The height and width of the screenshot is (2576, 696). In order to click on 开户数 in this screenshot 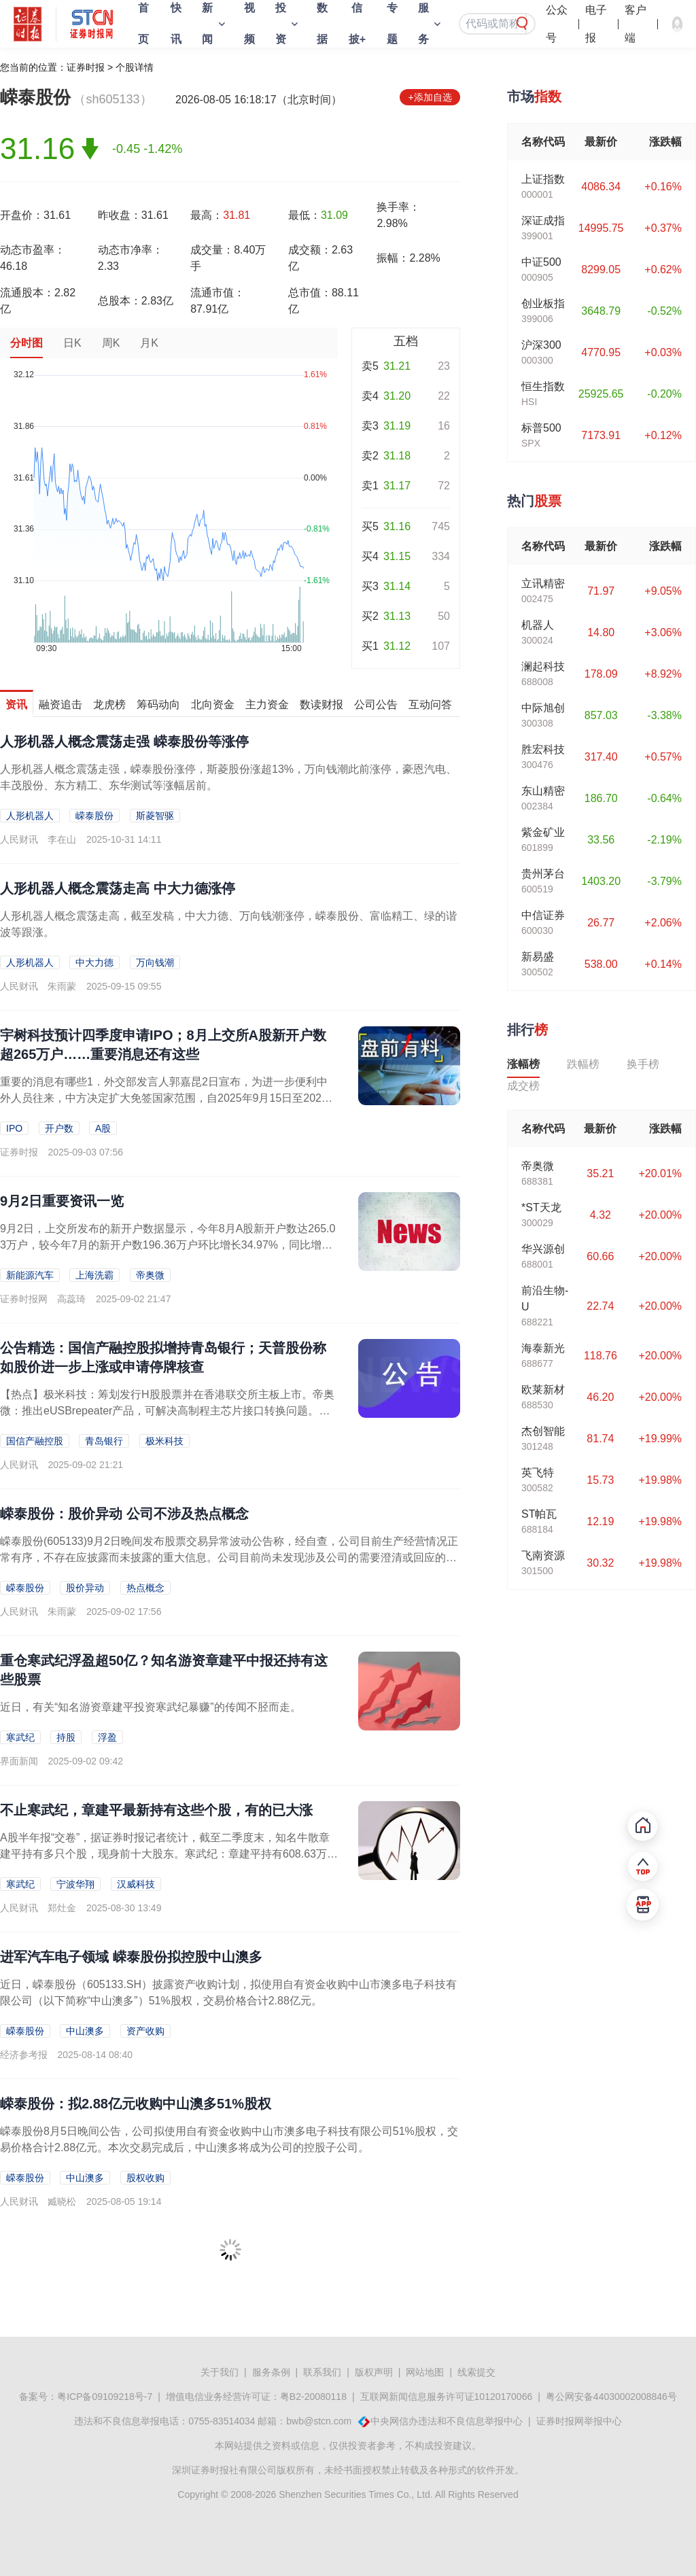, I will do `click(59, 1128)`.